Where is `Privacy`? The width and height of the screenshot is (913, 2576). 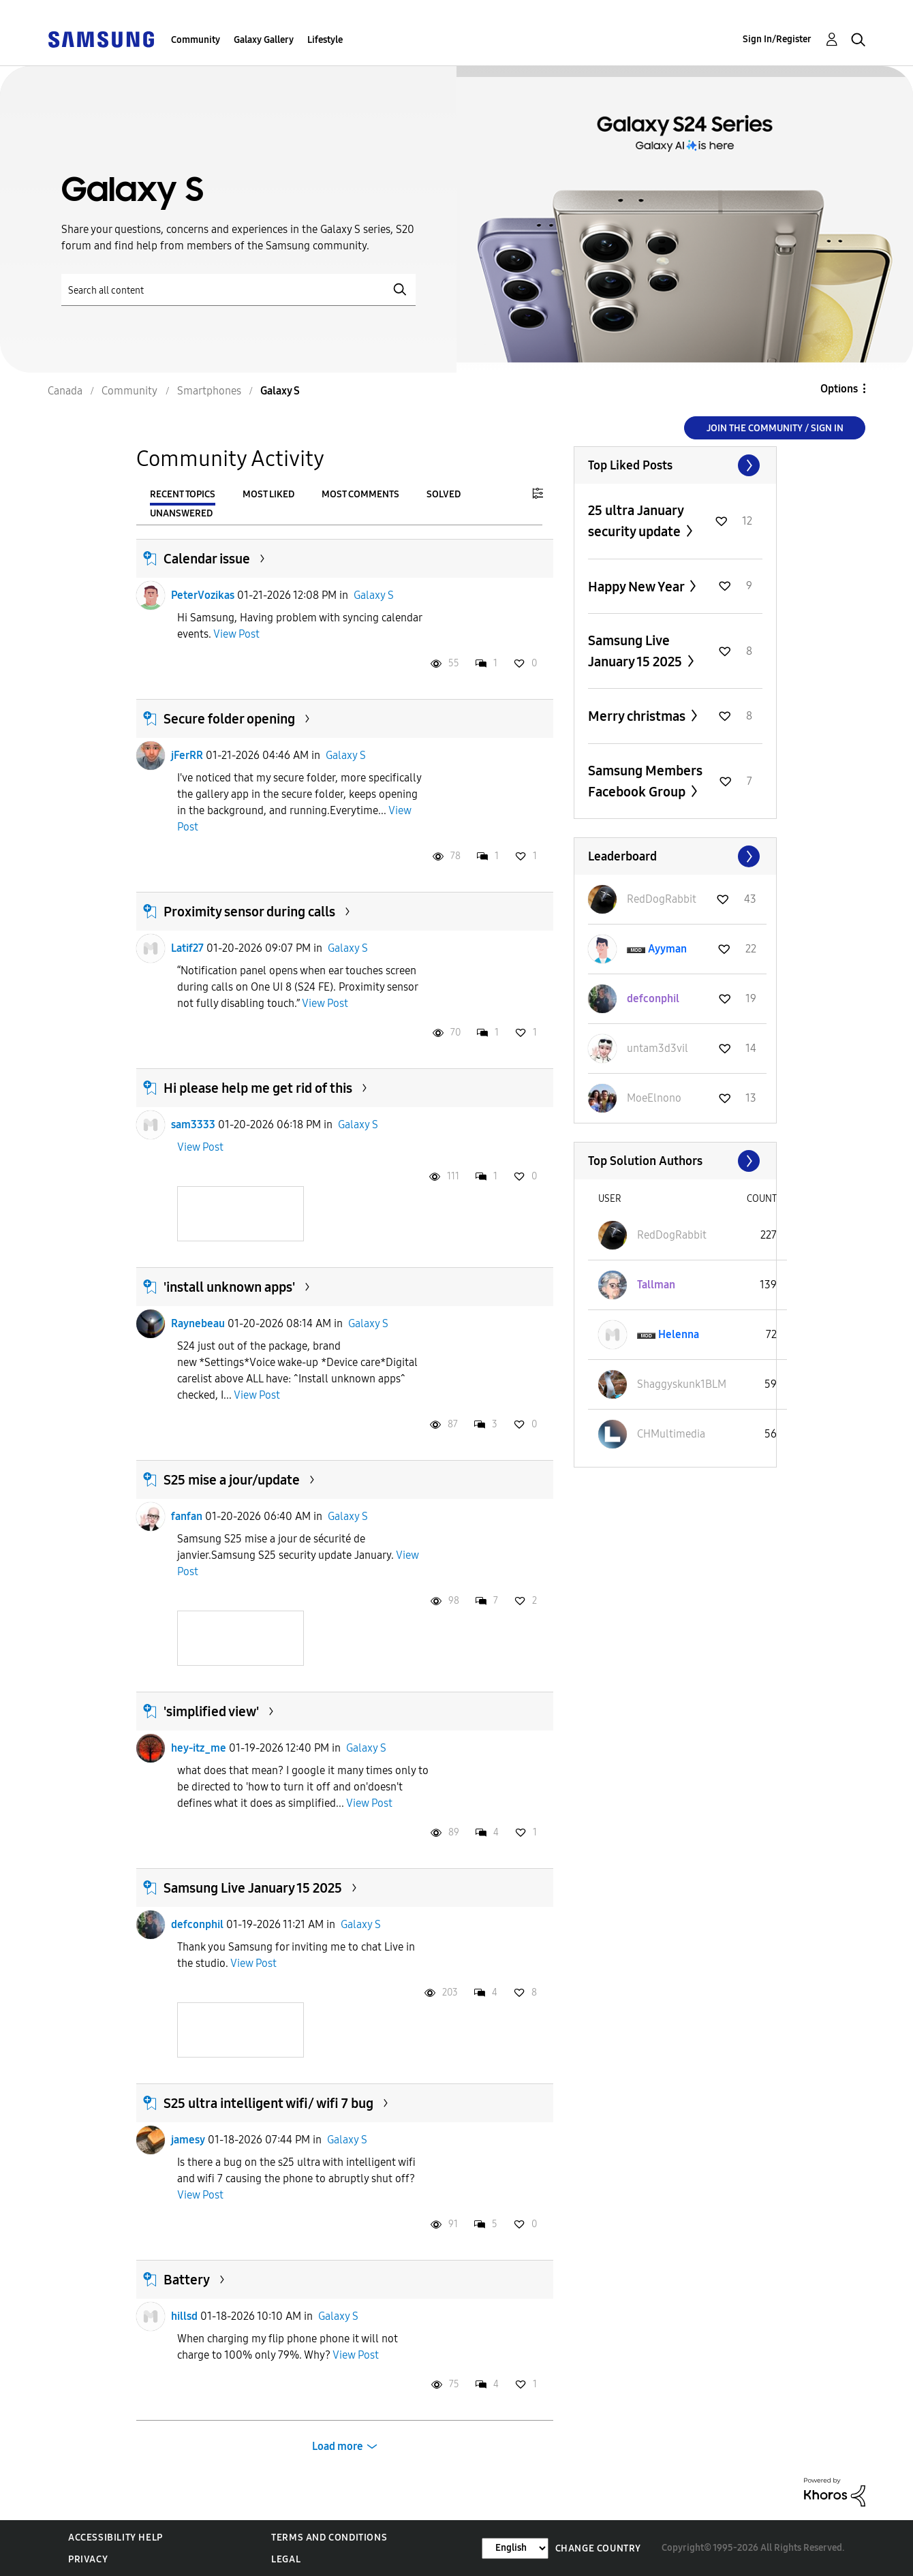 Privacy is located at coordinates (88, 2559).